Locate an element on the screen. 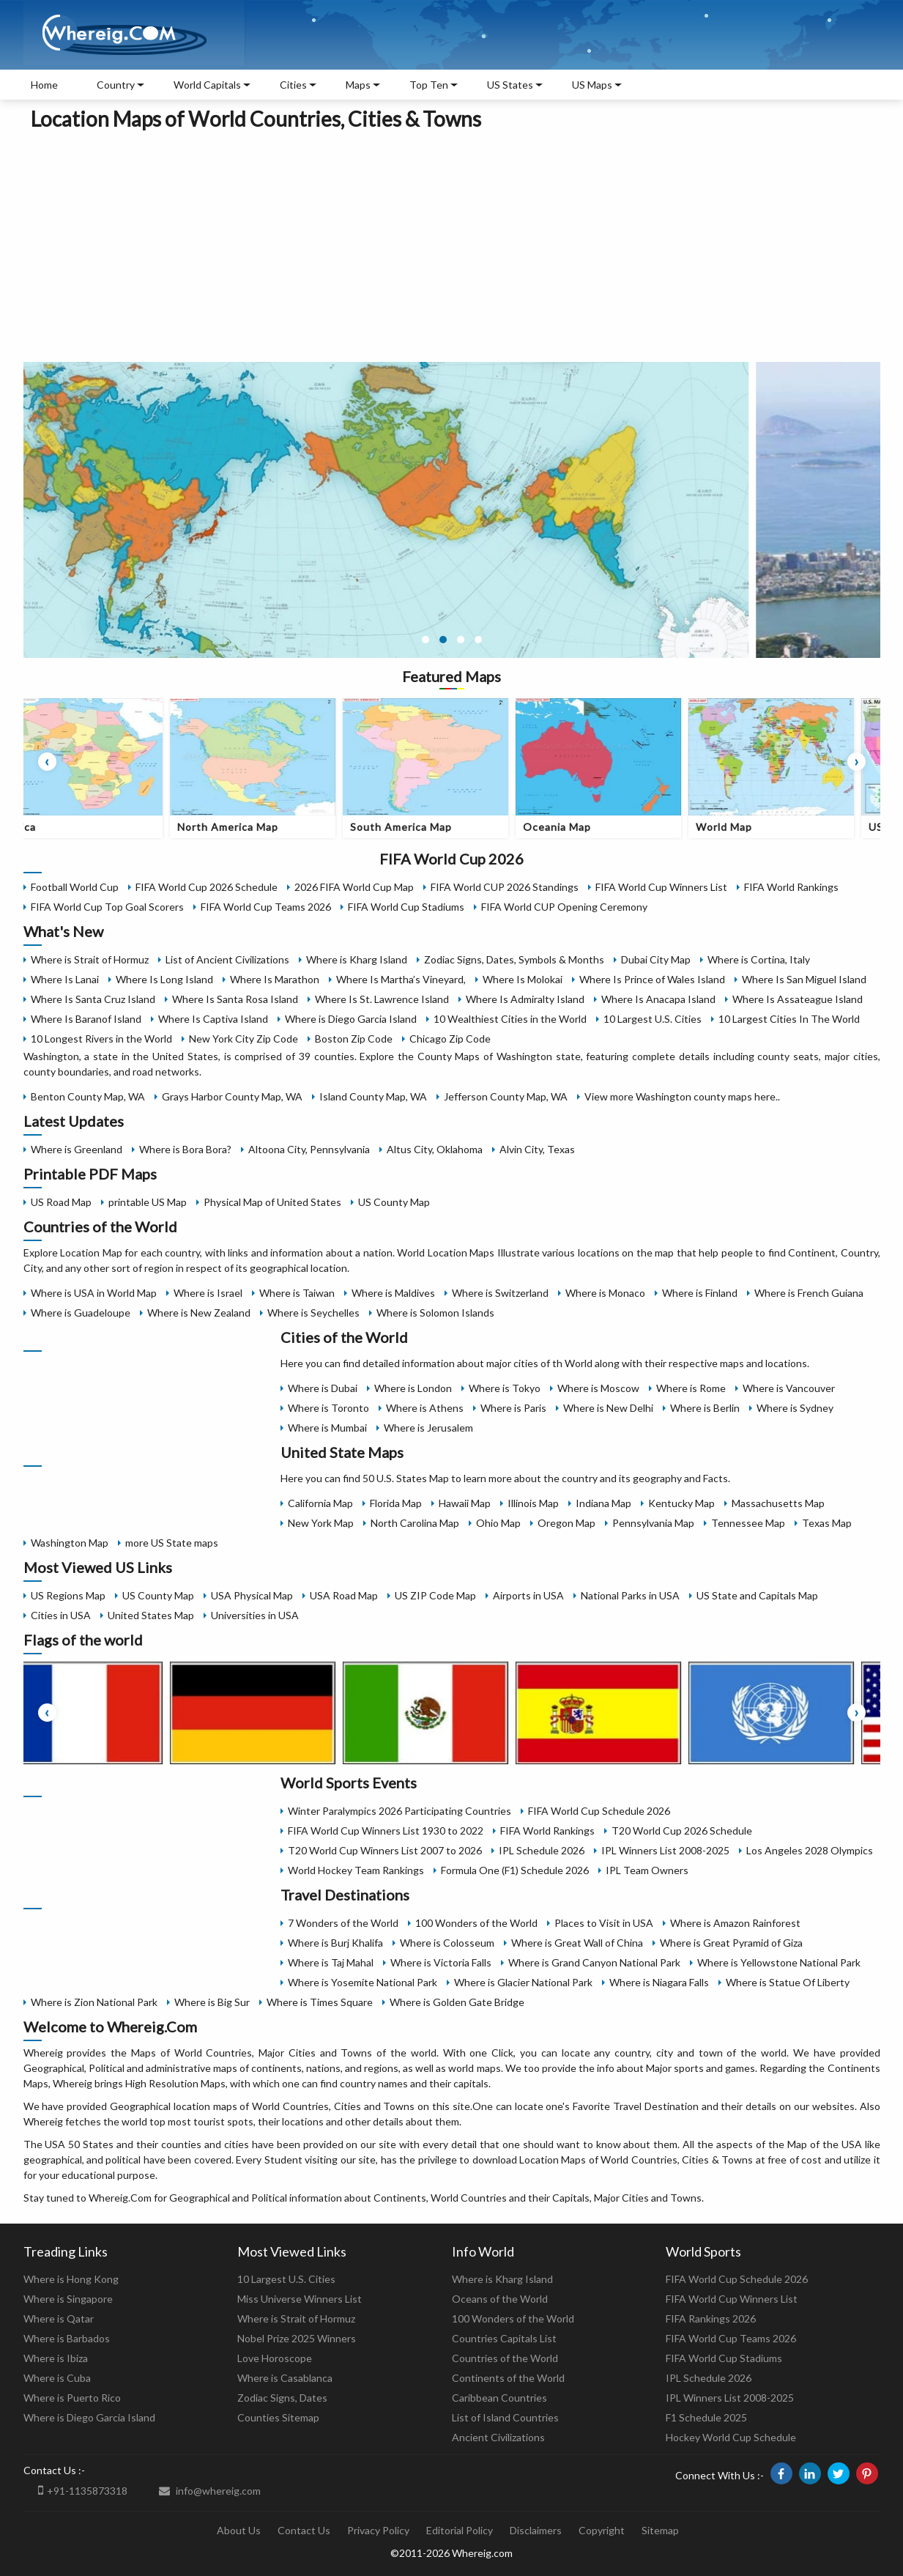  Miss Universe Winners List is located at coordinates (299, 2298).